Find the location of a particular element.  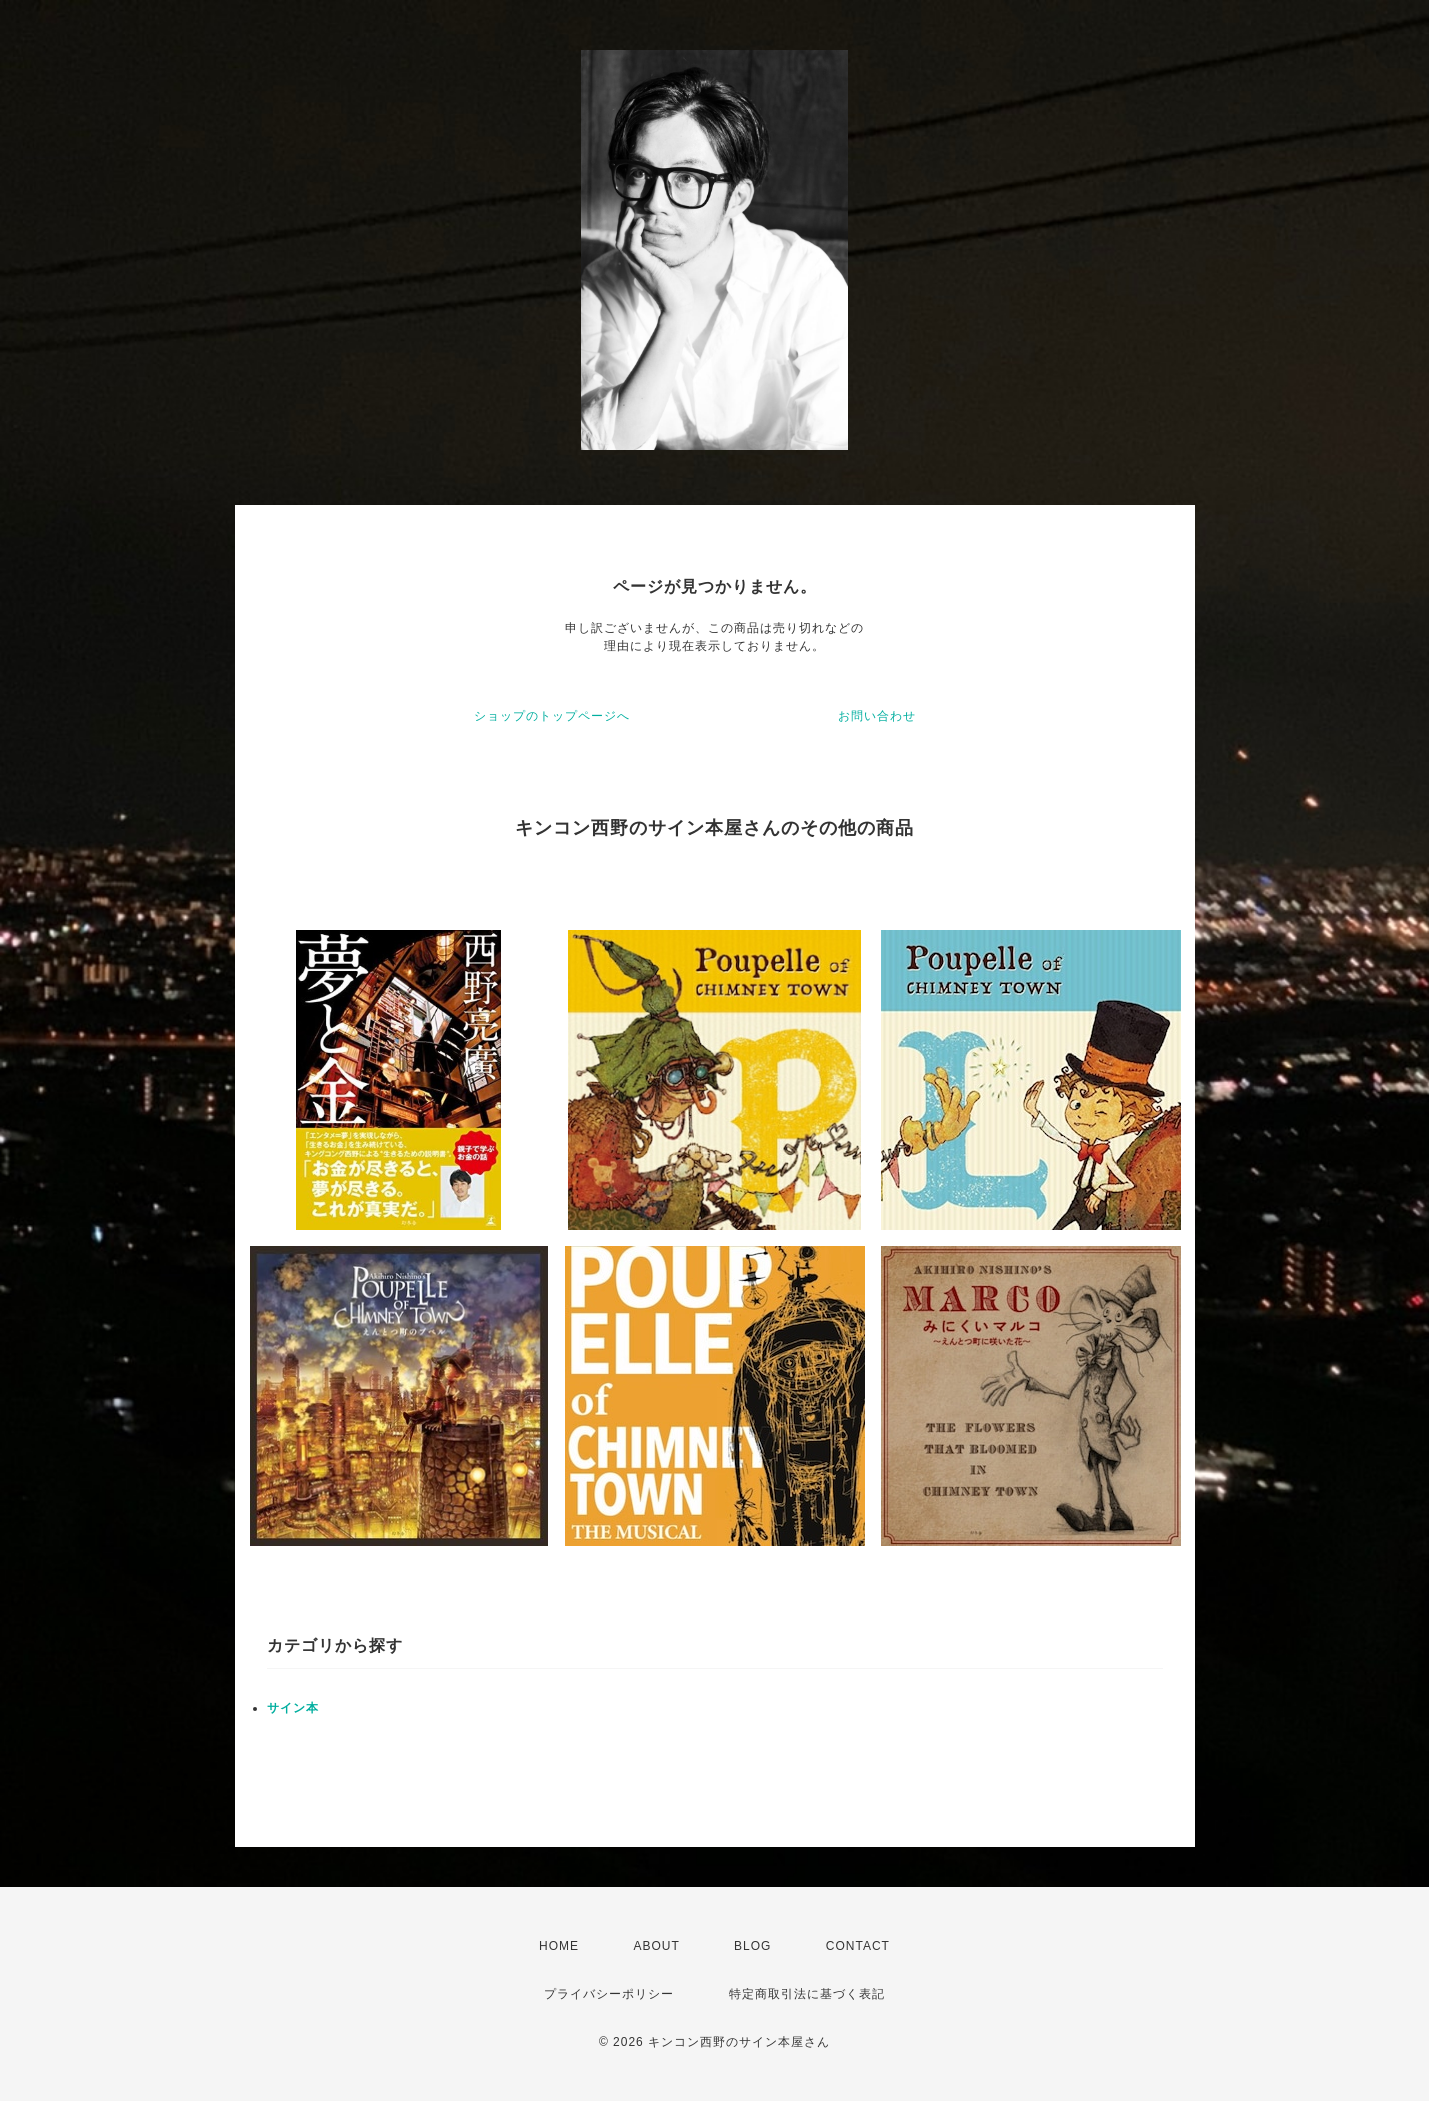

CONTACT is located at coordinates (858, 1946).